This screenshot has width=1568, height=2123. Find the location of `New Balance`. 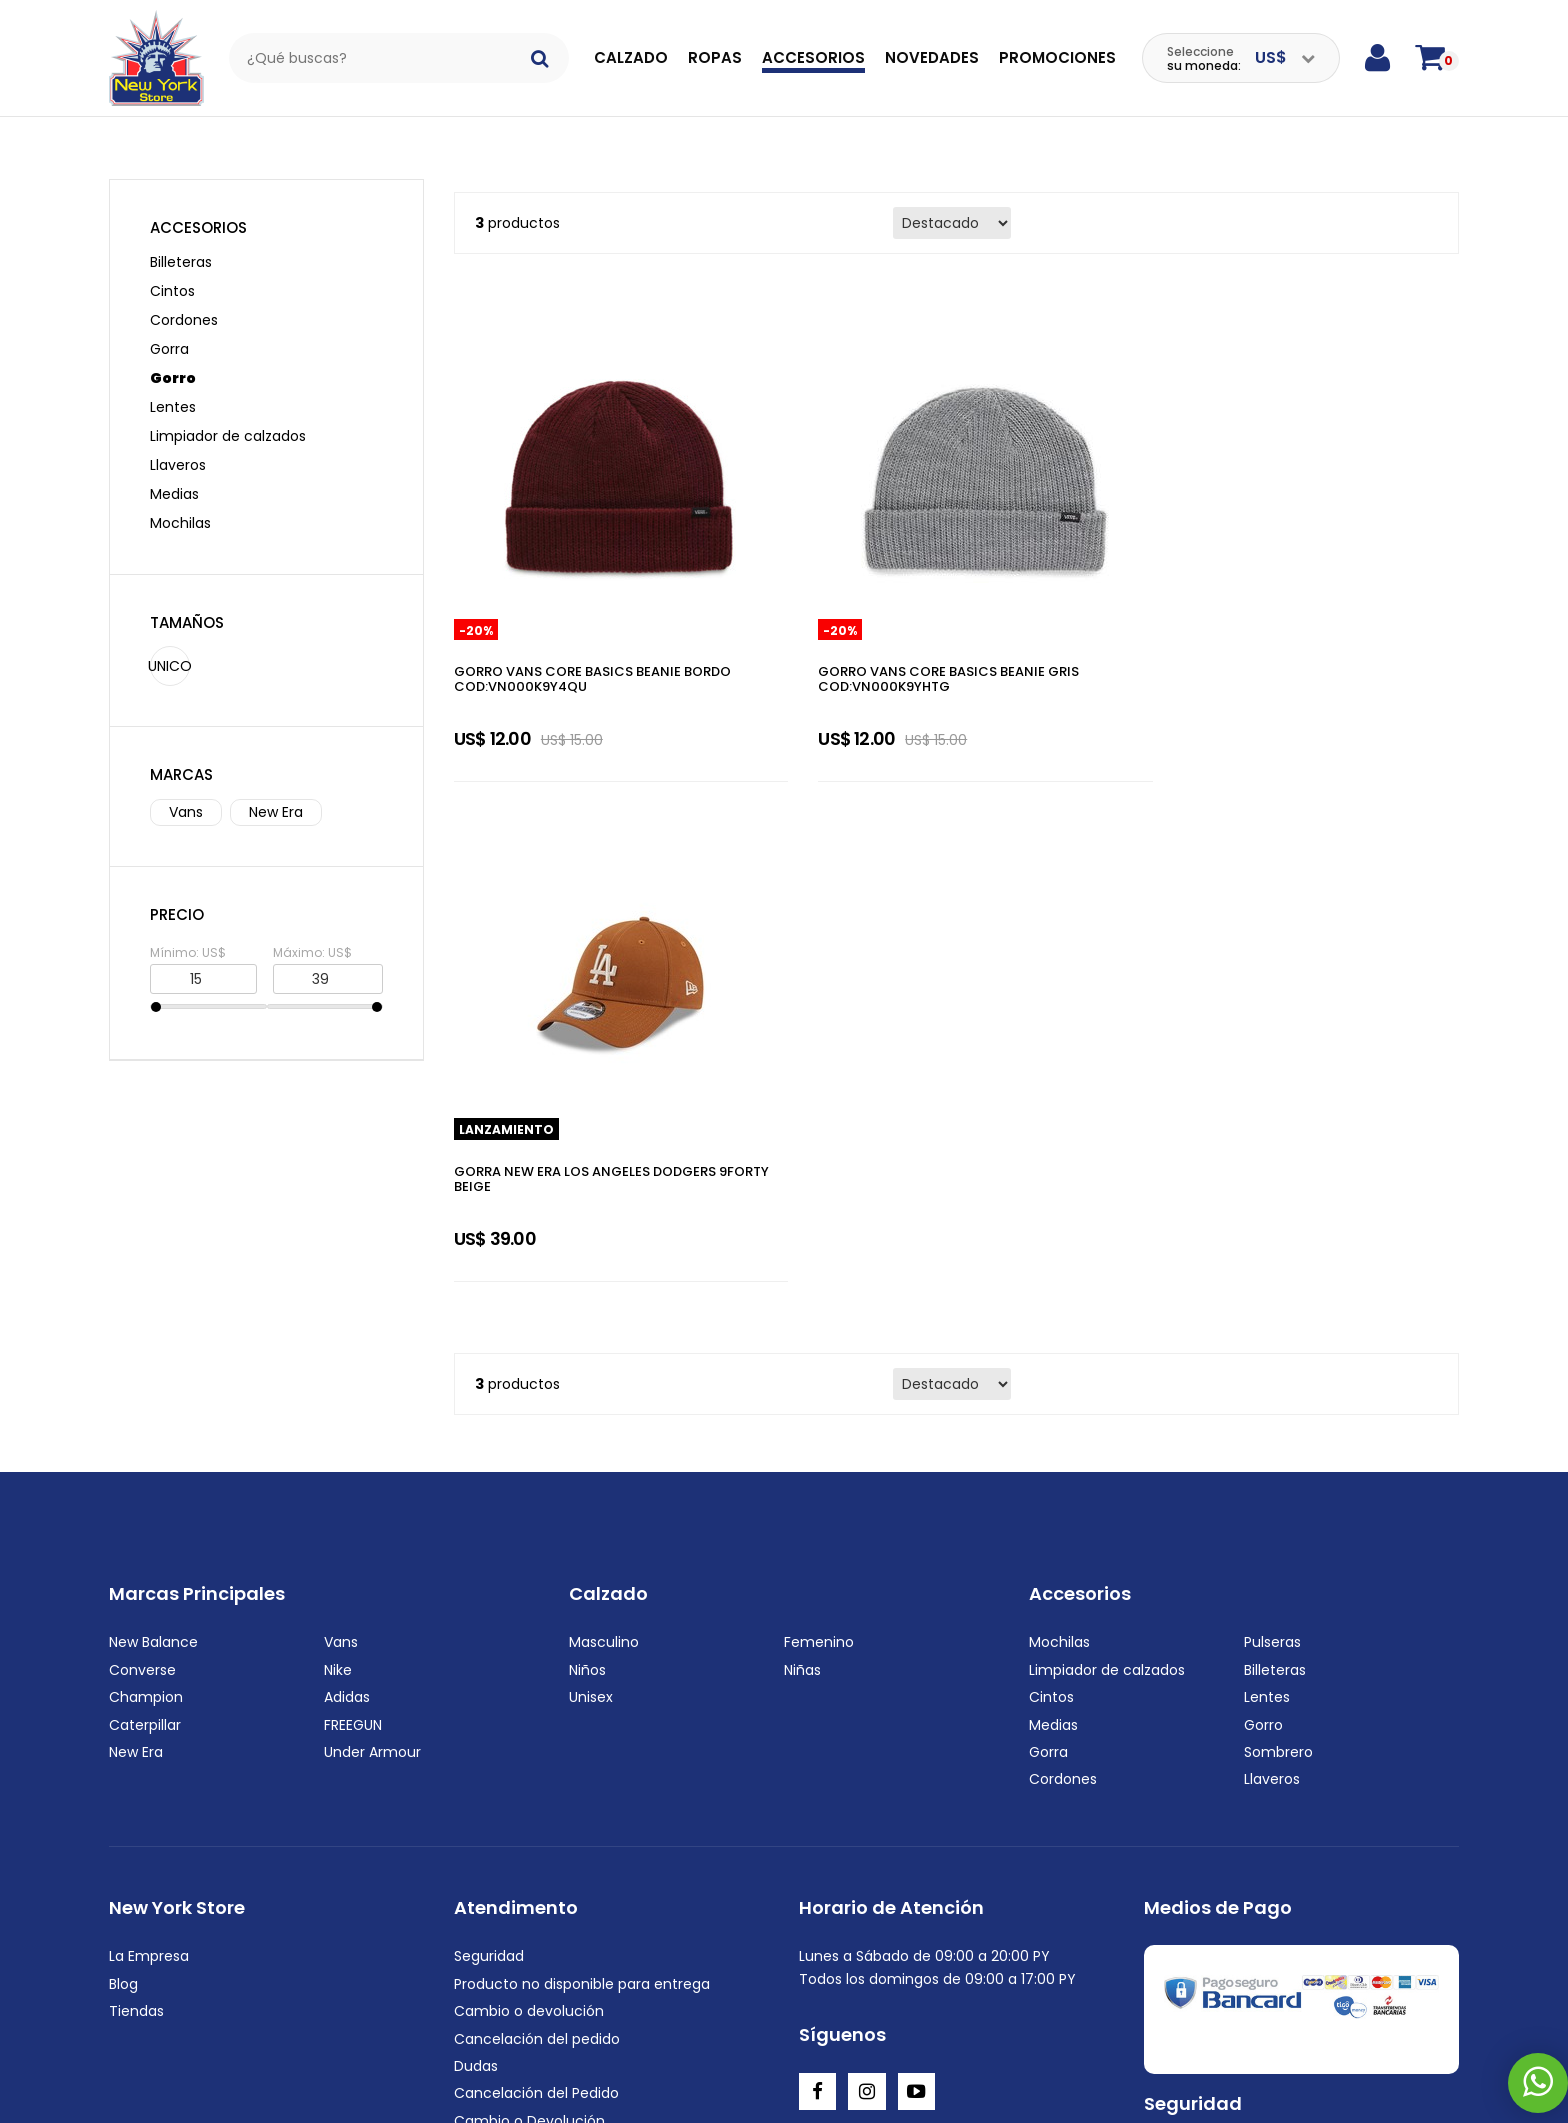

New Balance is located at coordinates (153, 1250).